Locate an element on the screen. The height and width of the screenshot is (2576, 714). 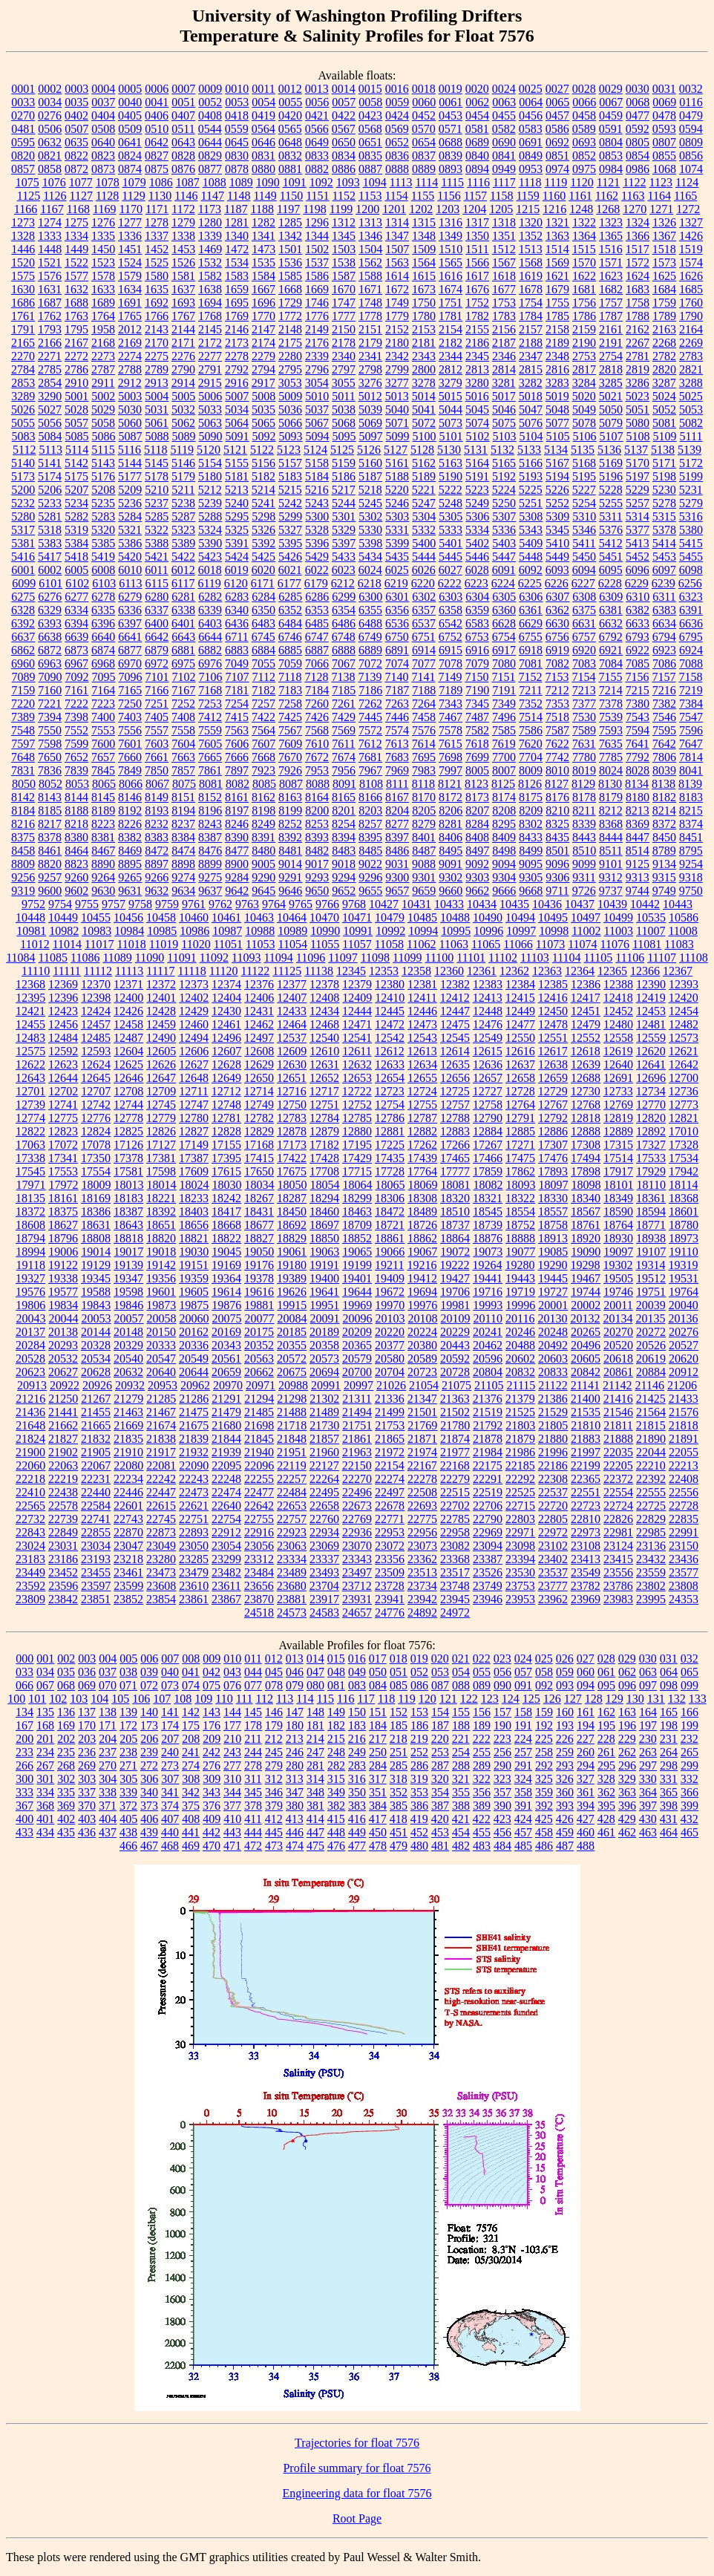
11074 is located at coordinates (582, 944).